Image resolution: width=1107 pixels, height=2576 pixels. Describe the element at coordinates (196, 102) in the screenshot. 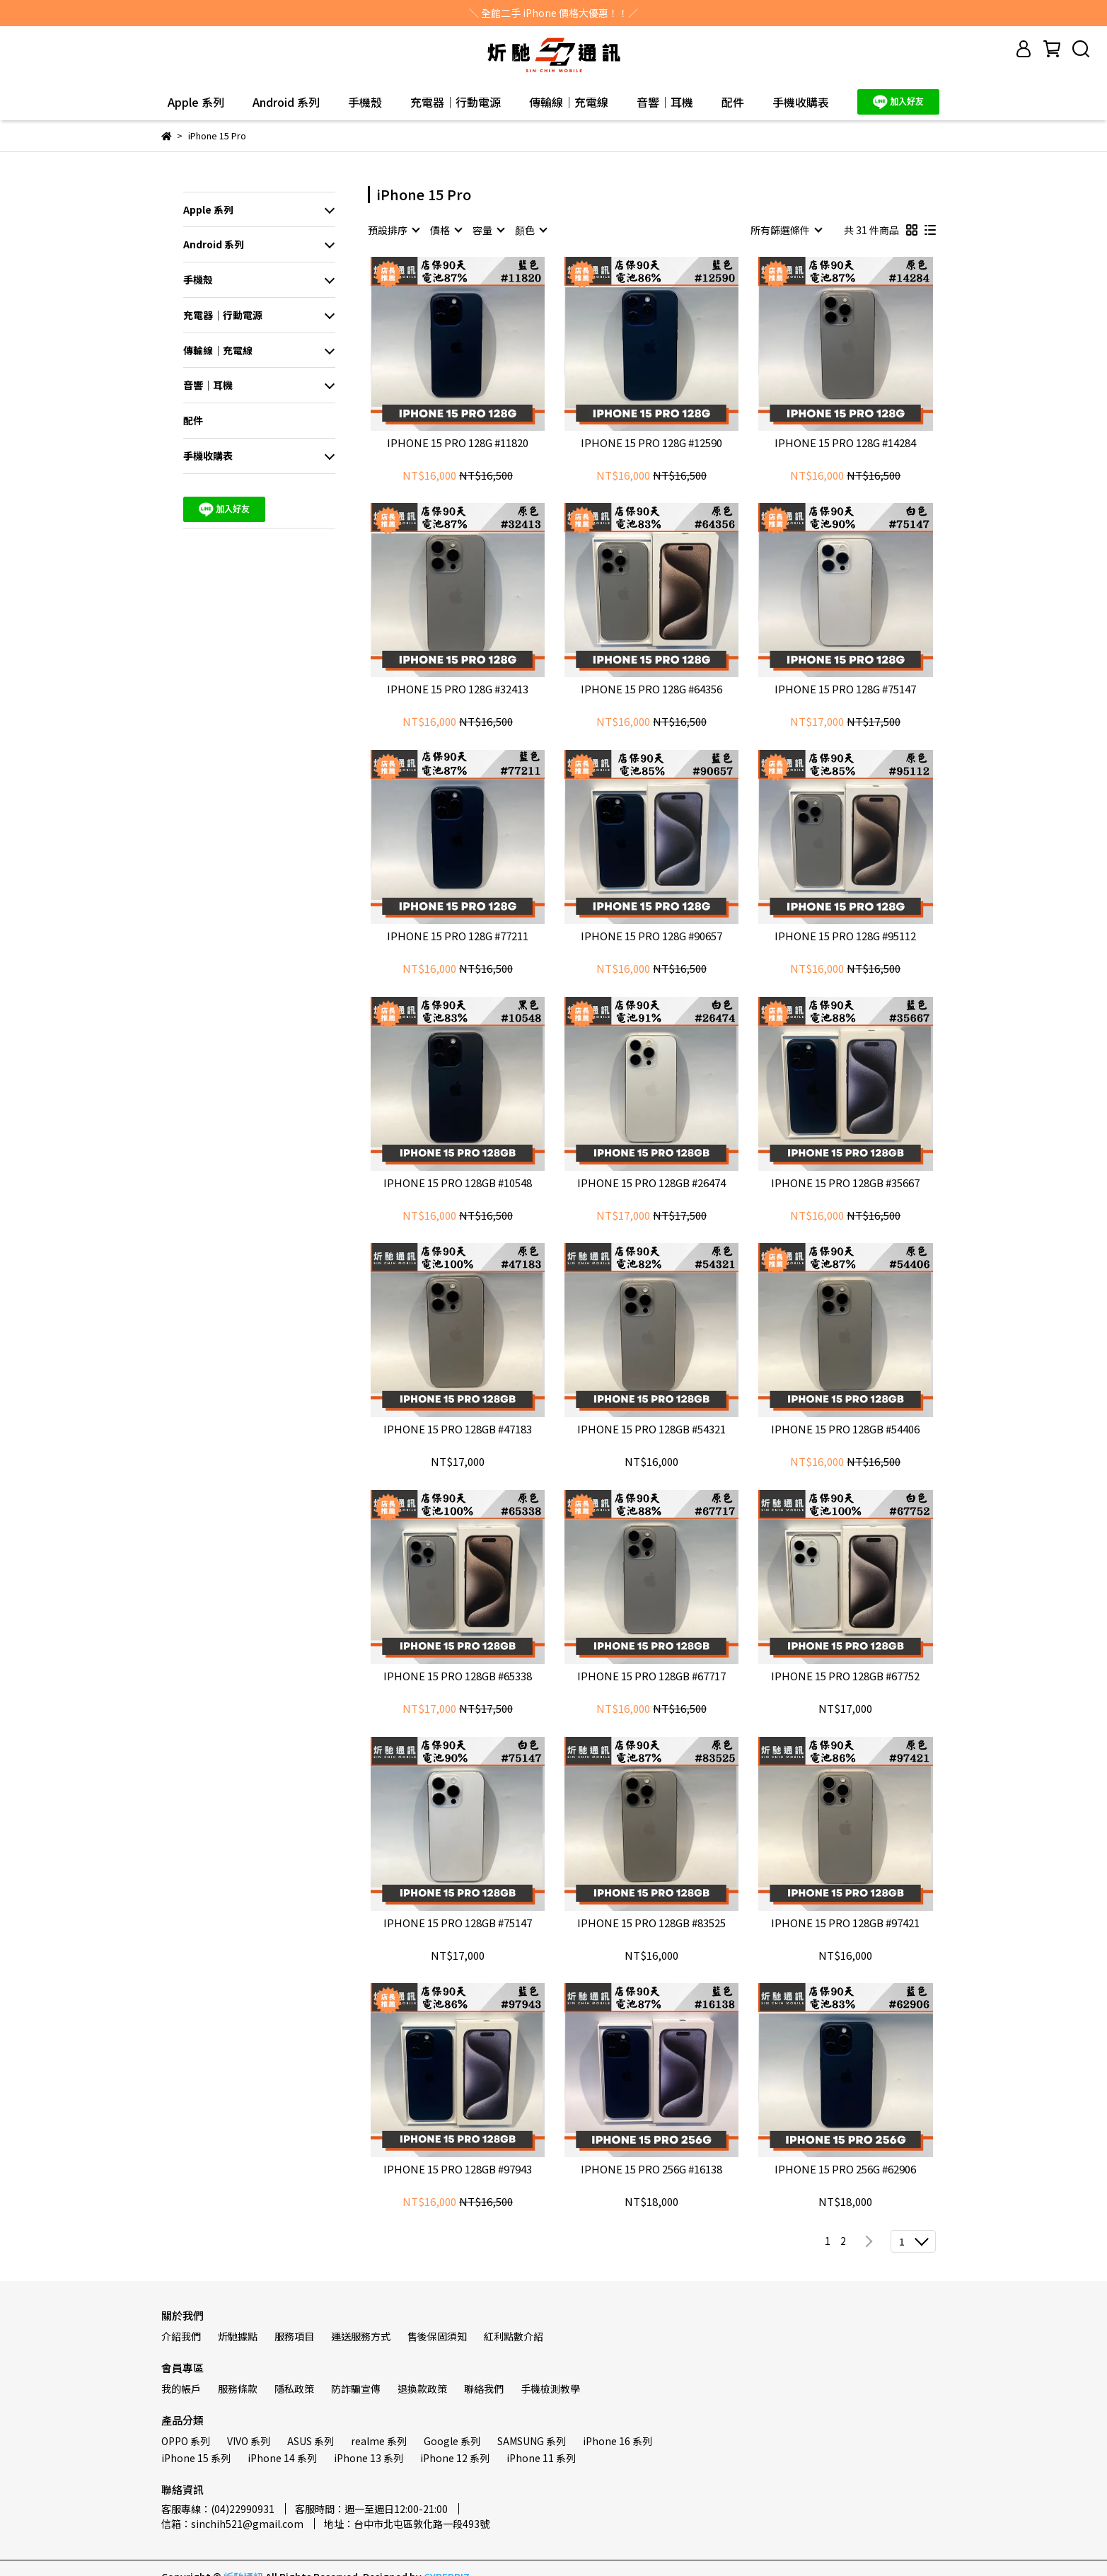

I see `Apple 系列` at that location.